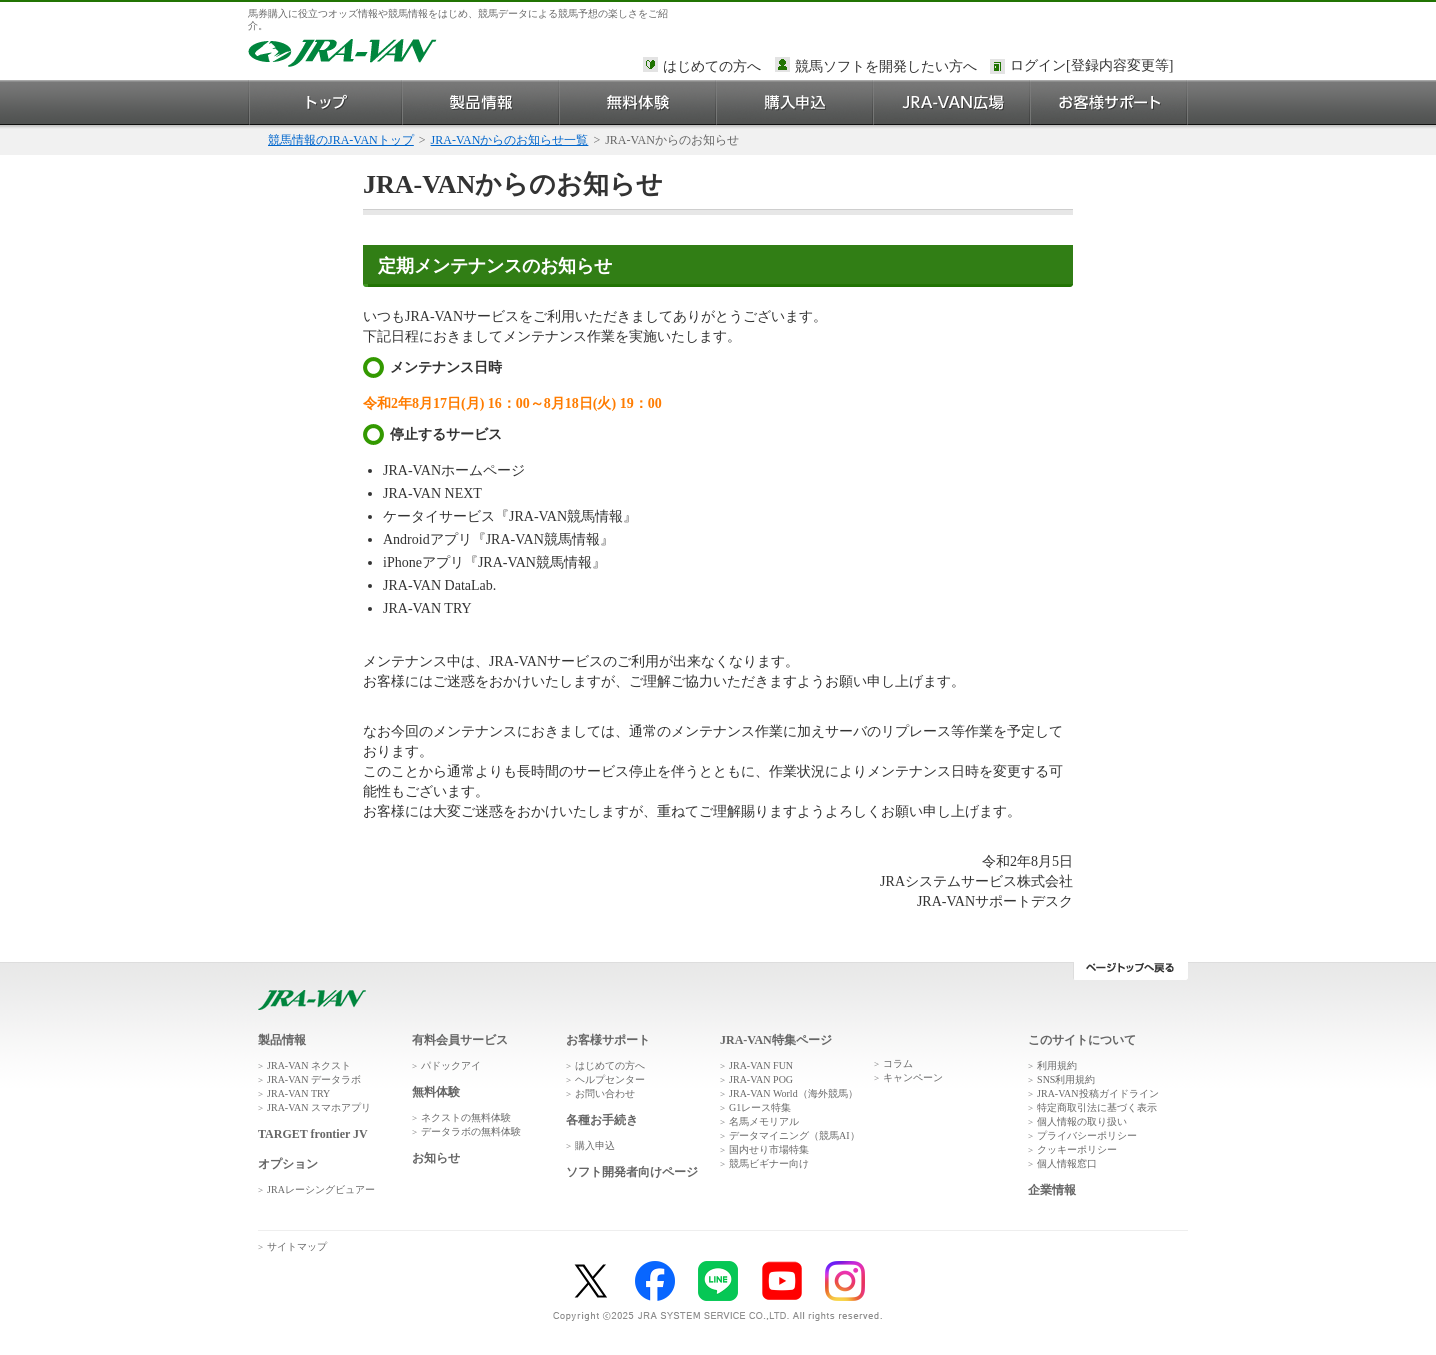 This screenshot has width=1436, height=1355. I want to click on コラム, so click(898, 1063).